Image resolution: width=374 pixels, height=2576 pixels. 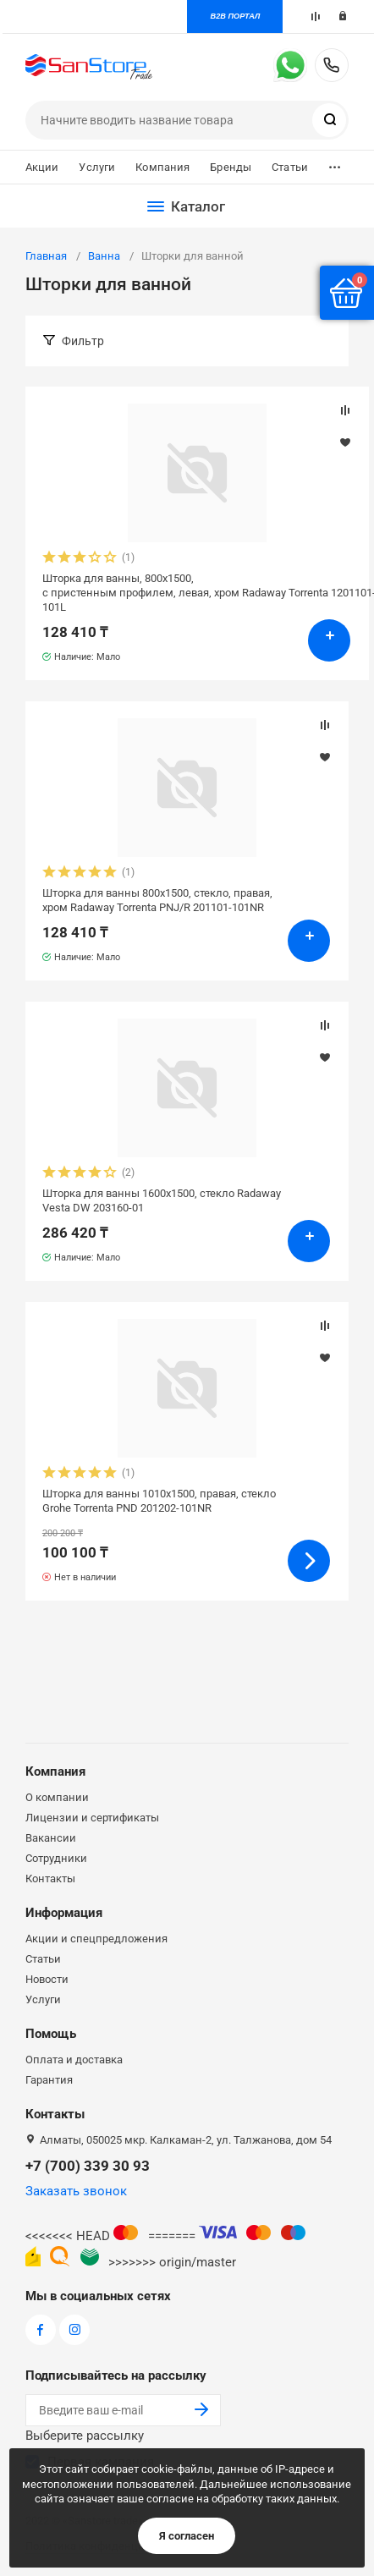 I want to click on Шторка для ванны 1010х1500, правая, стекло Grohe Torrenta PND 201202-101NR, so click(x=159, y=1500).